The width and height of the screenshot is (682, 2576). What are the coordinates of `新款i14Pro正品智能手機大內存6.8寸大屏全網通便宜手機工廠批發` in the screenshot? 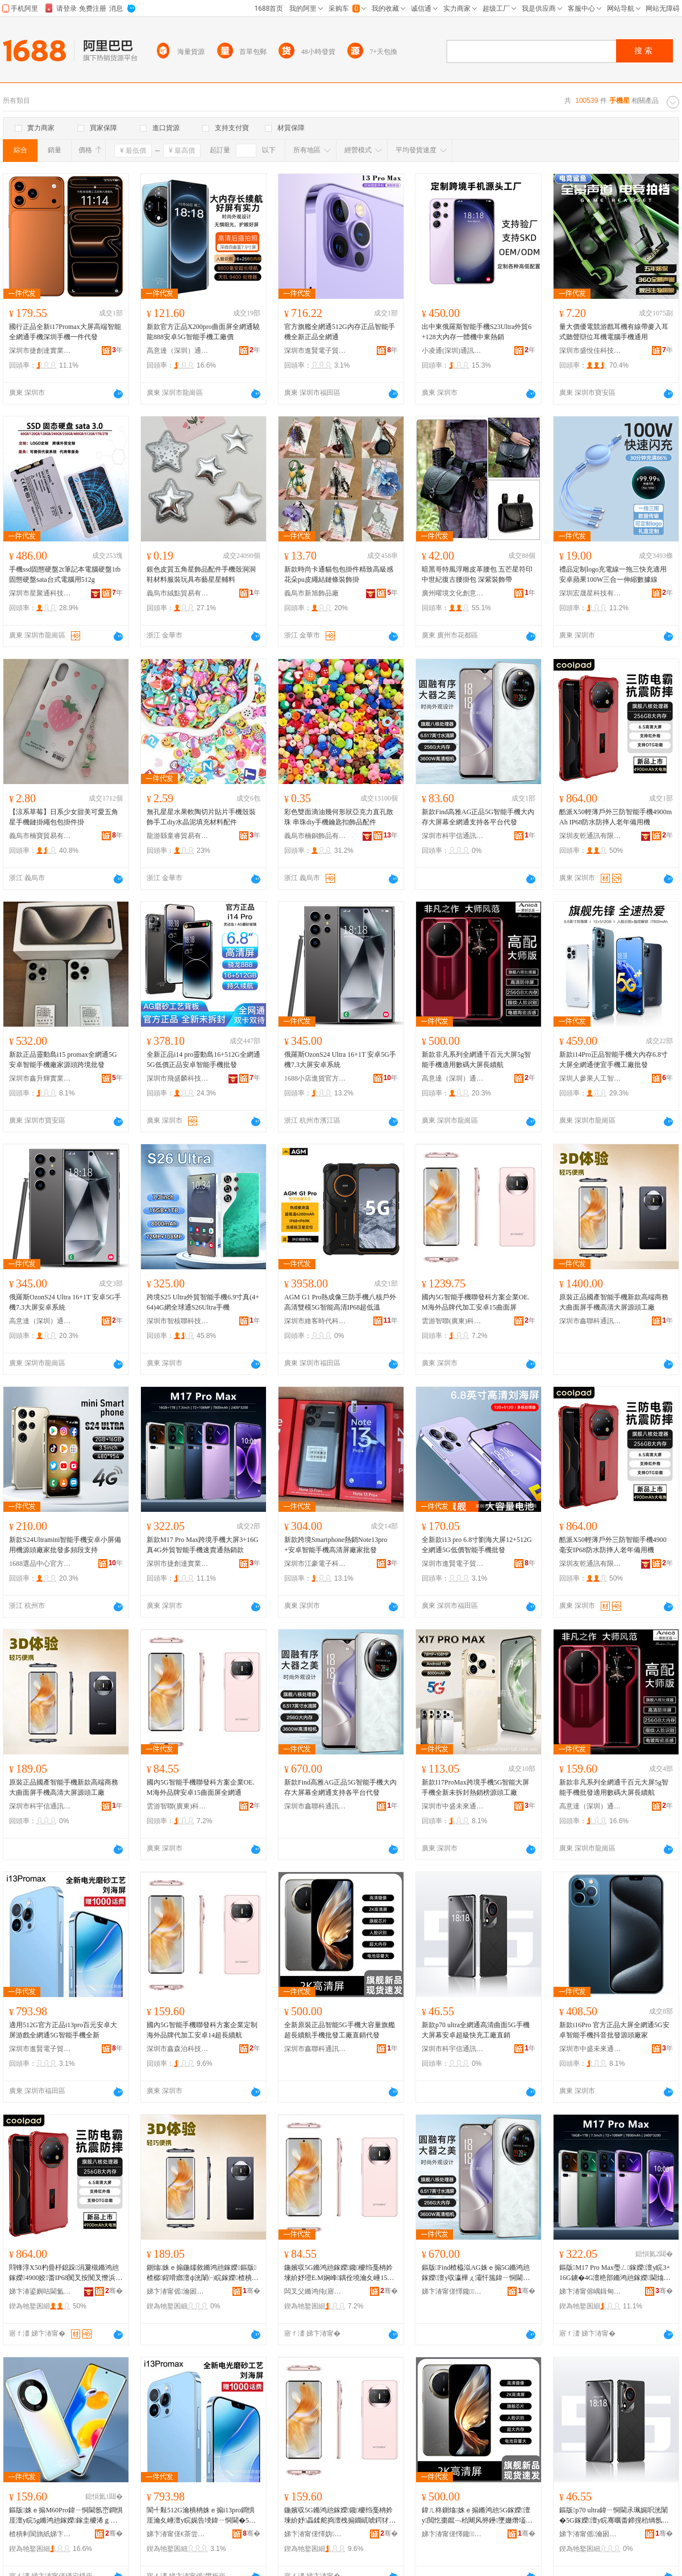 It's located at (613, 1060).